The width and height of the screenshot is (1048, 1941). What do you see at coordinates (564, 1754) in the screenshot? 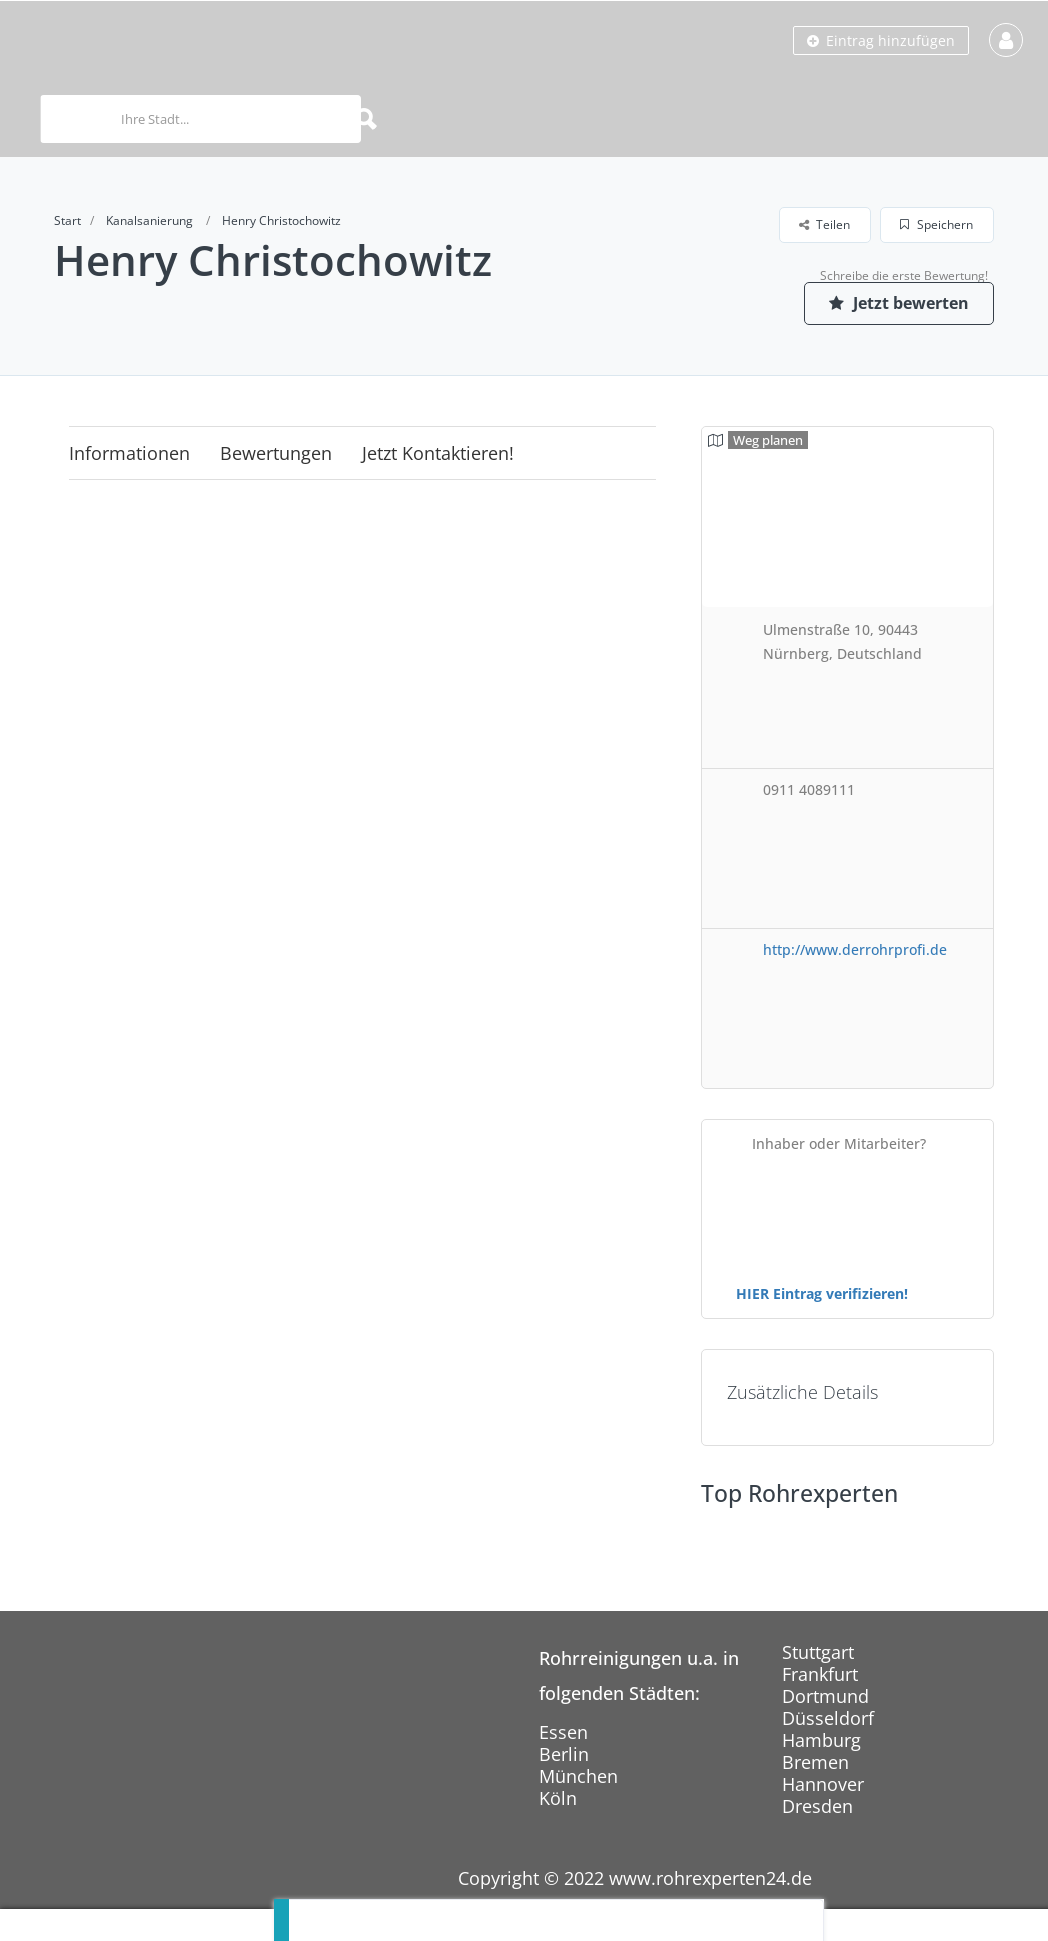
I see `Berlin` at bounding box center [564, 1754].